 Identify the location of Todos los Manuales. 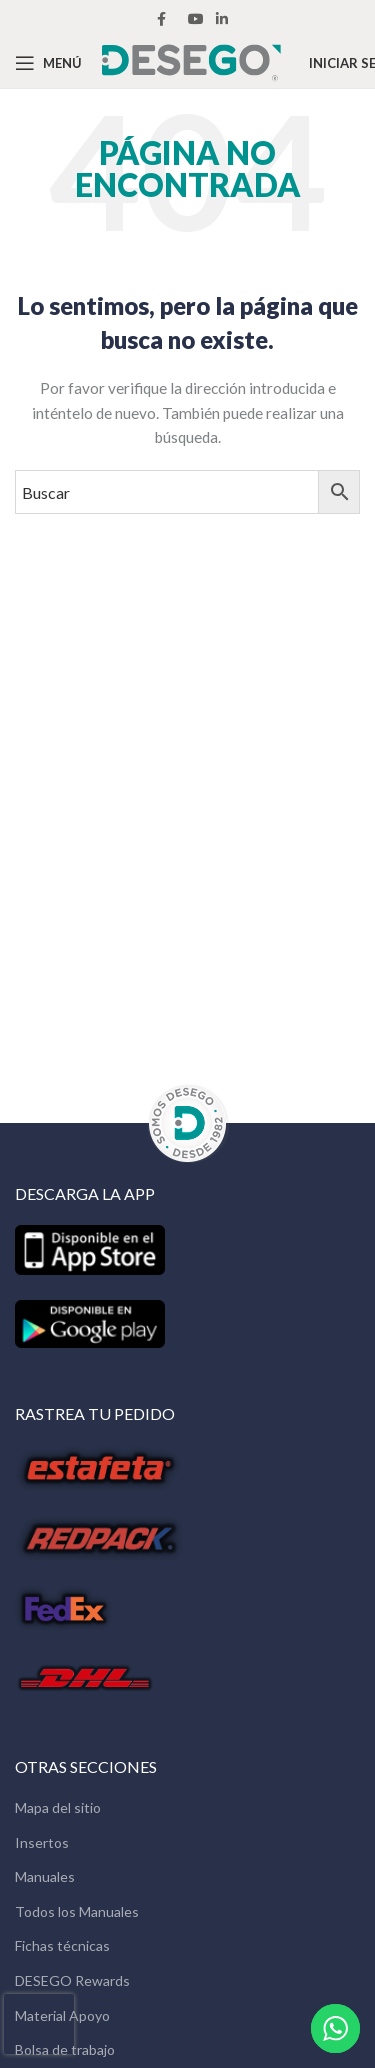
(77, 1911).